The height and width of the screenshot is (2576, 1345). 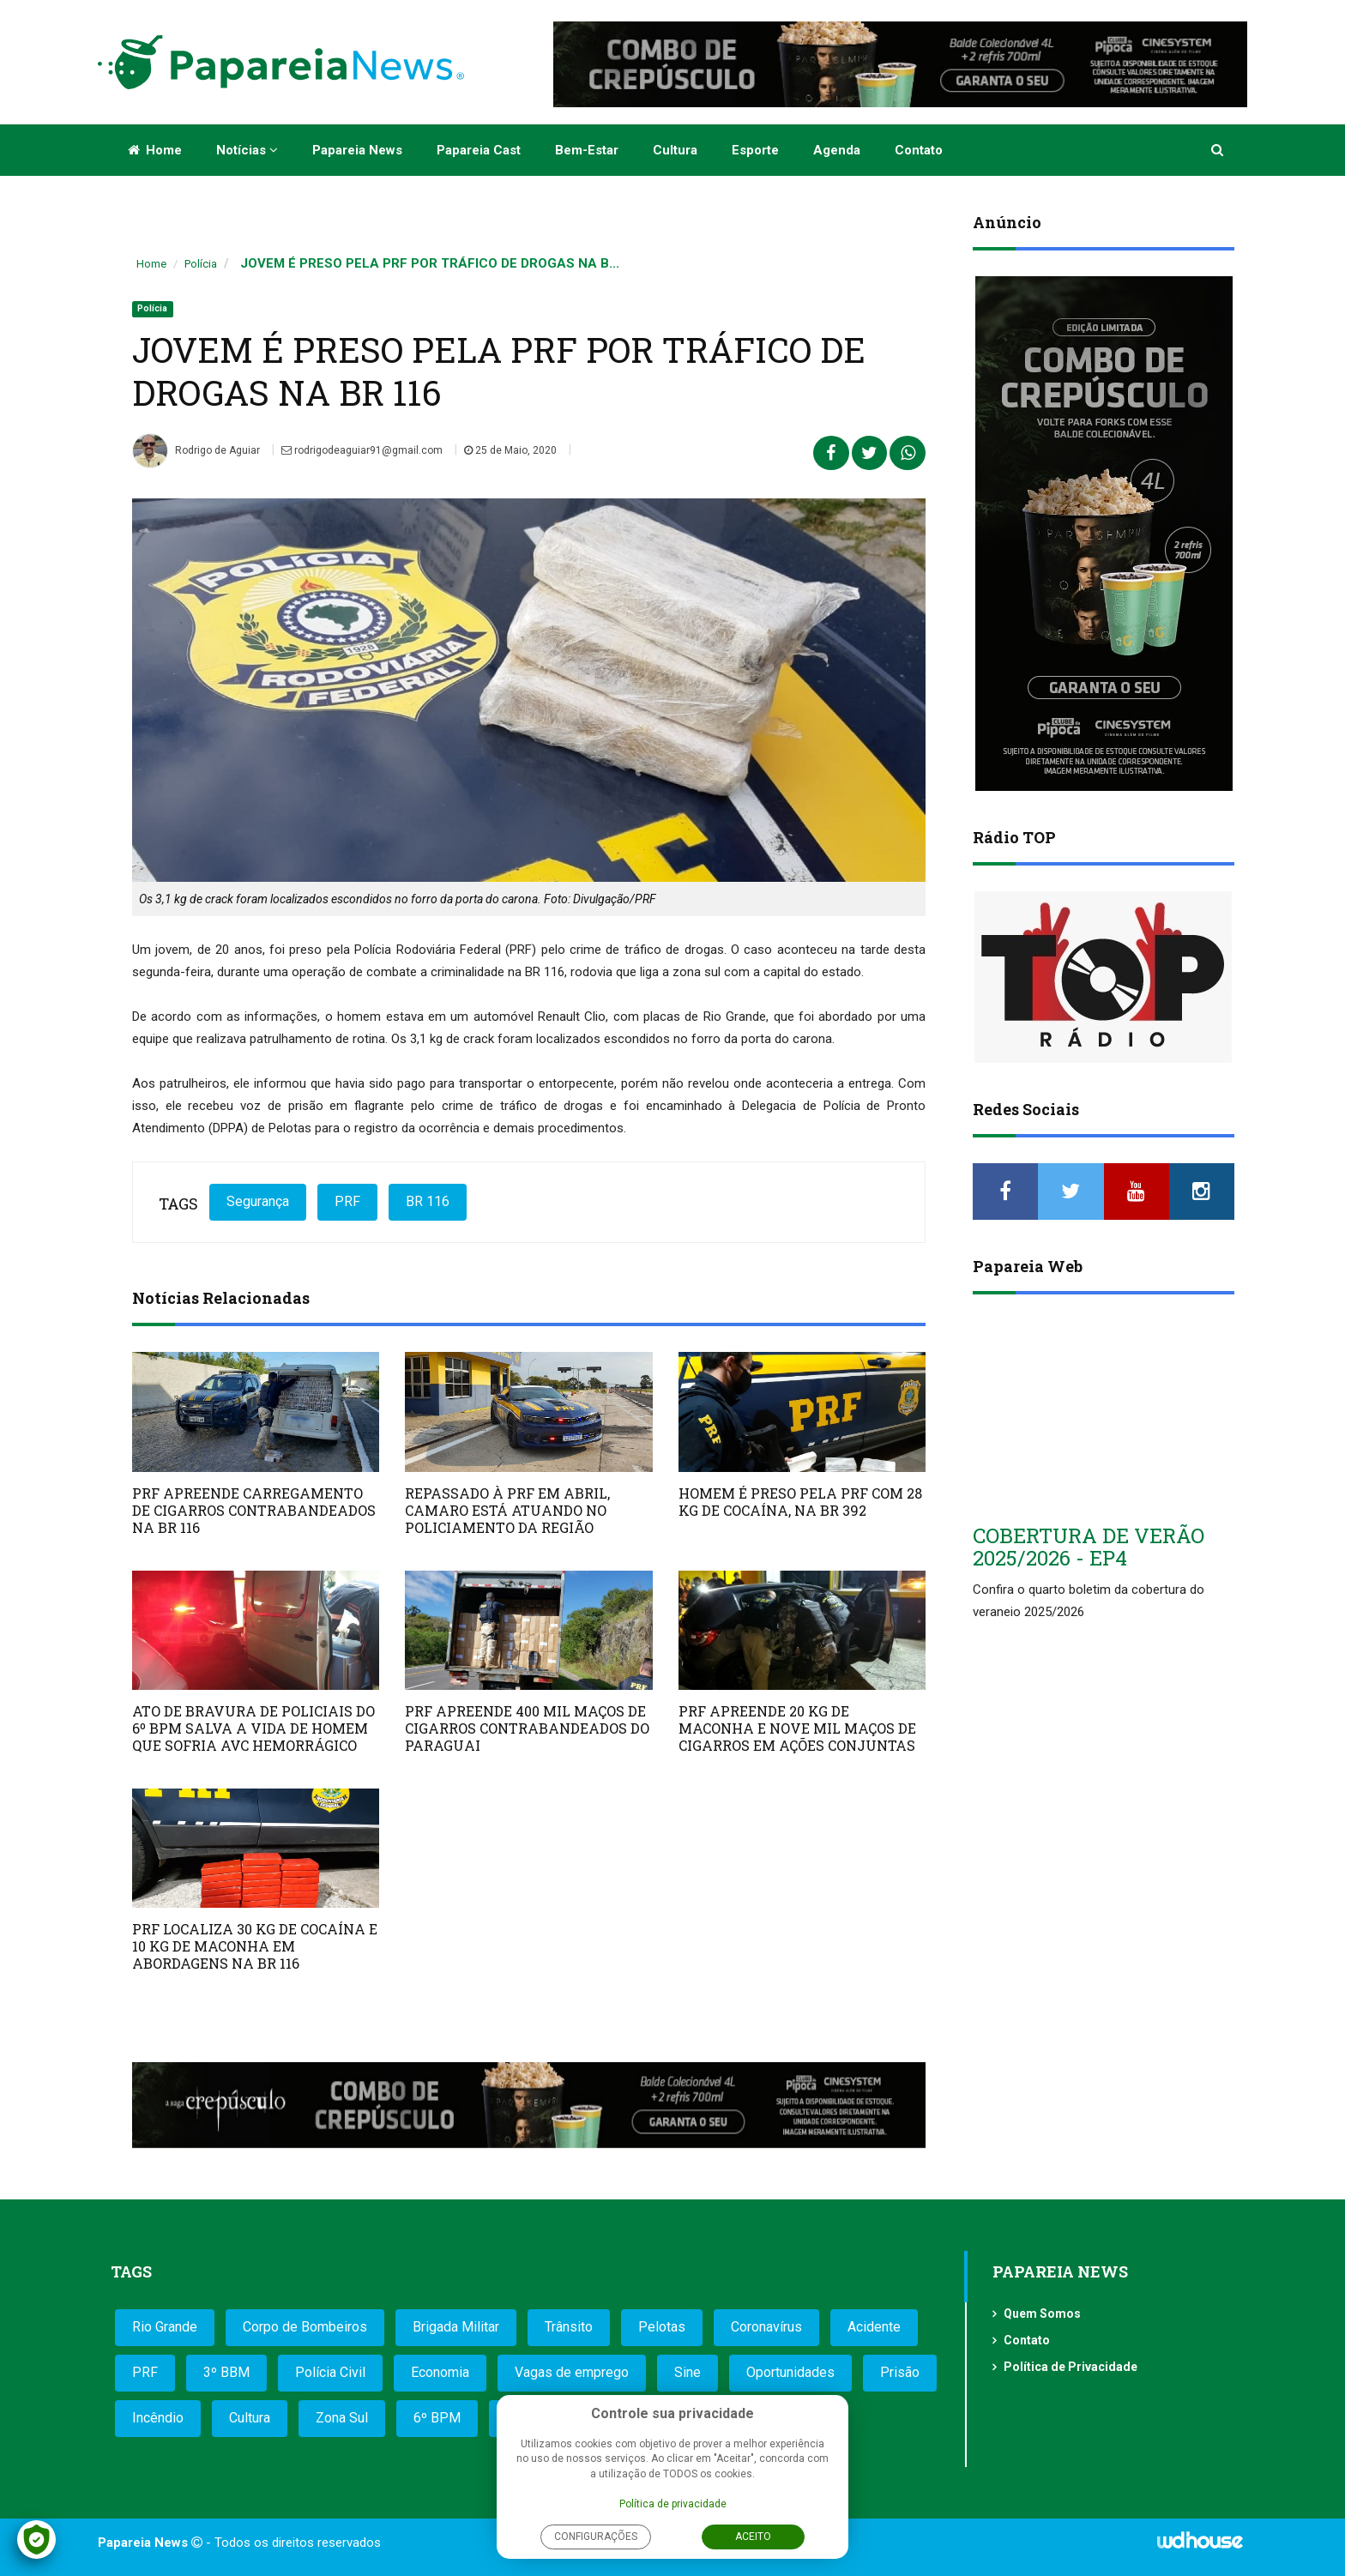 What do you see at coordinates (595, 2537) in the screenshot?
I see `Configurações` at bounding box center [595, 2537].